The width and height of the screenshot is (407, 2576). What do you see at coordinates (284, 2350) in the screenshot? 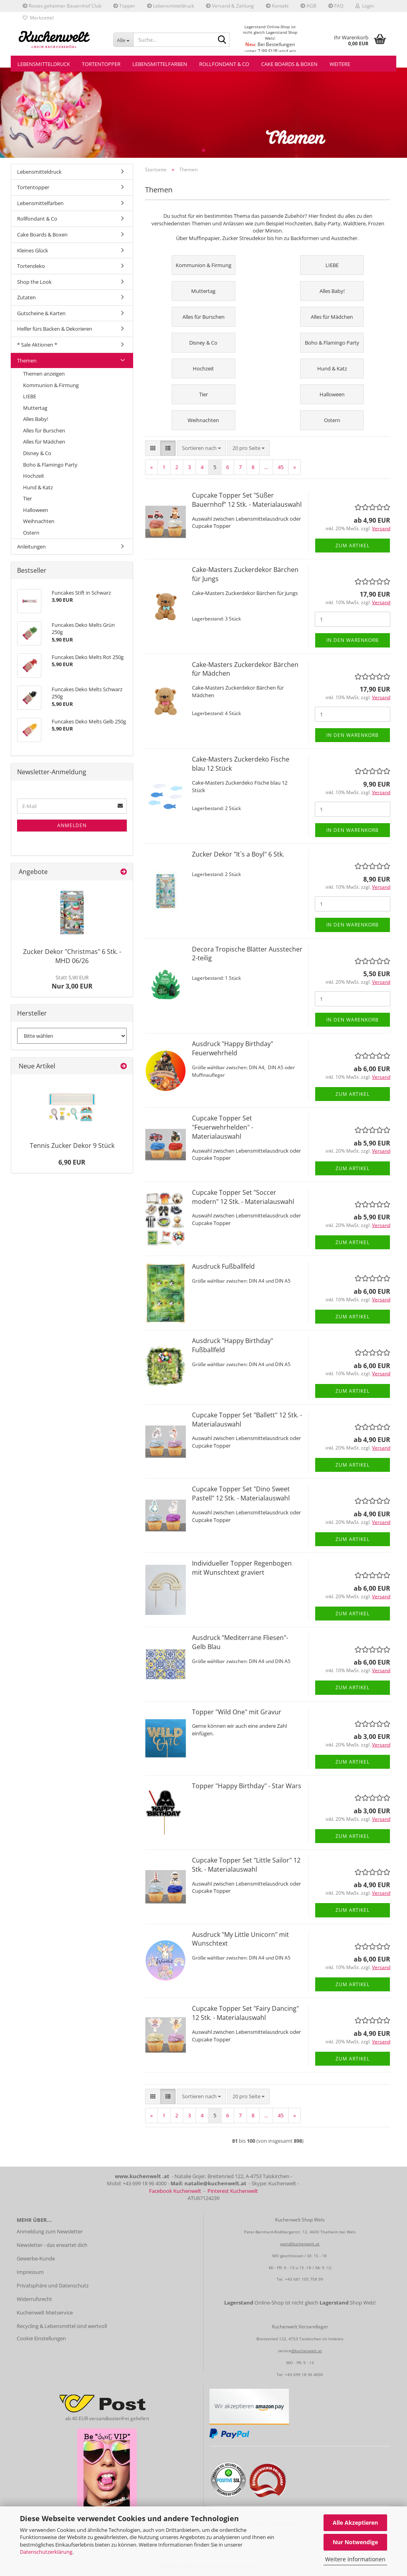
I see `service` at bounding box center [284, 2350].